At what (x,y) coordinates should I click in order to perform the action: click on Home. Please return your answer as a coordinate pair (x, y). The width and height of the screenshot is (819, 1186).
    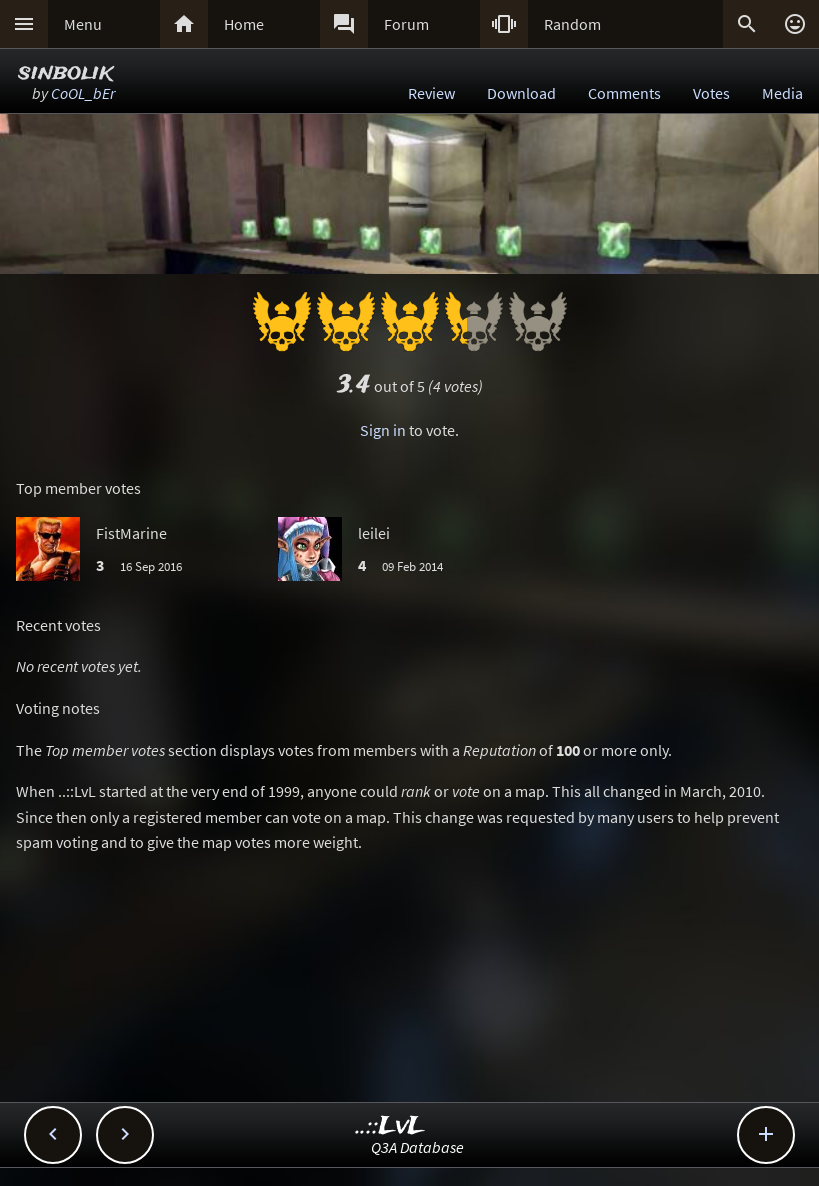
    Looking at the image, I should click on (244, 24).